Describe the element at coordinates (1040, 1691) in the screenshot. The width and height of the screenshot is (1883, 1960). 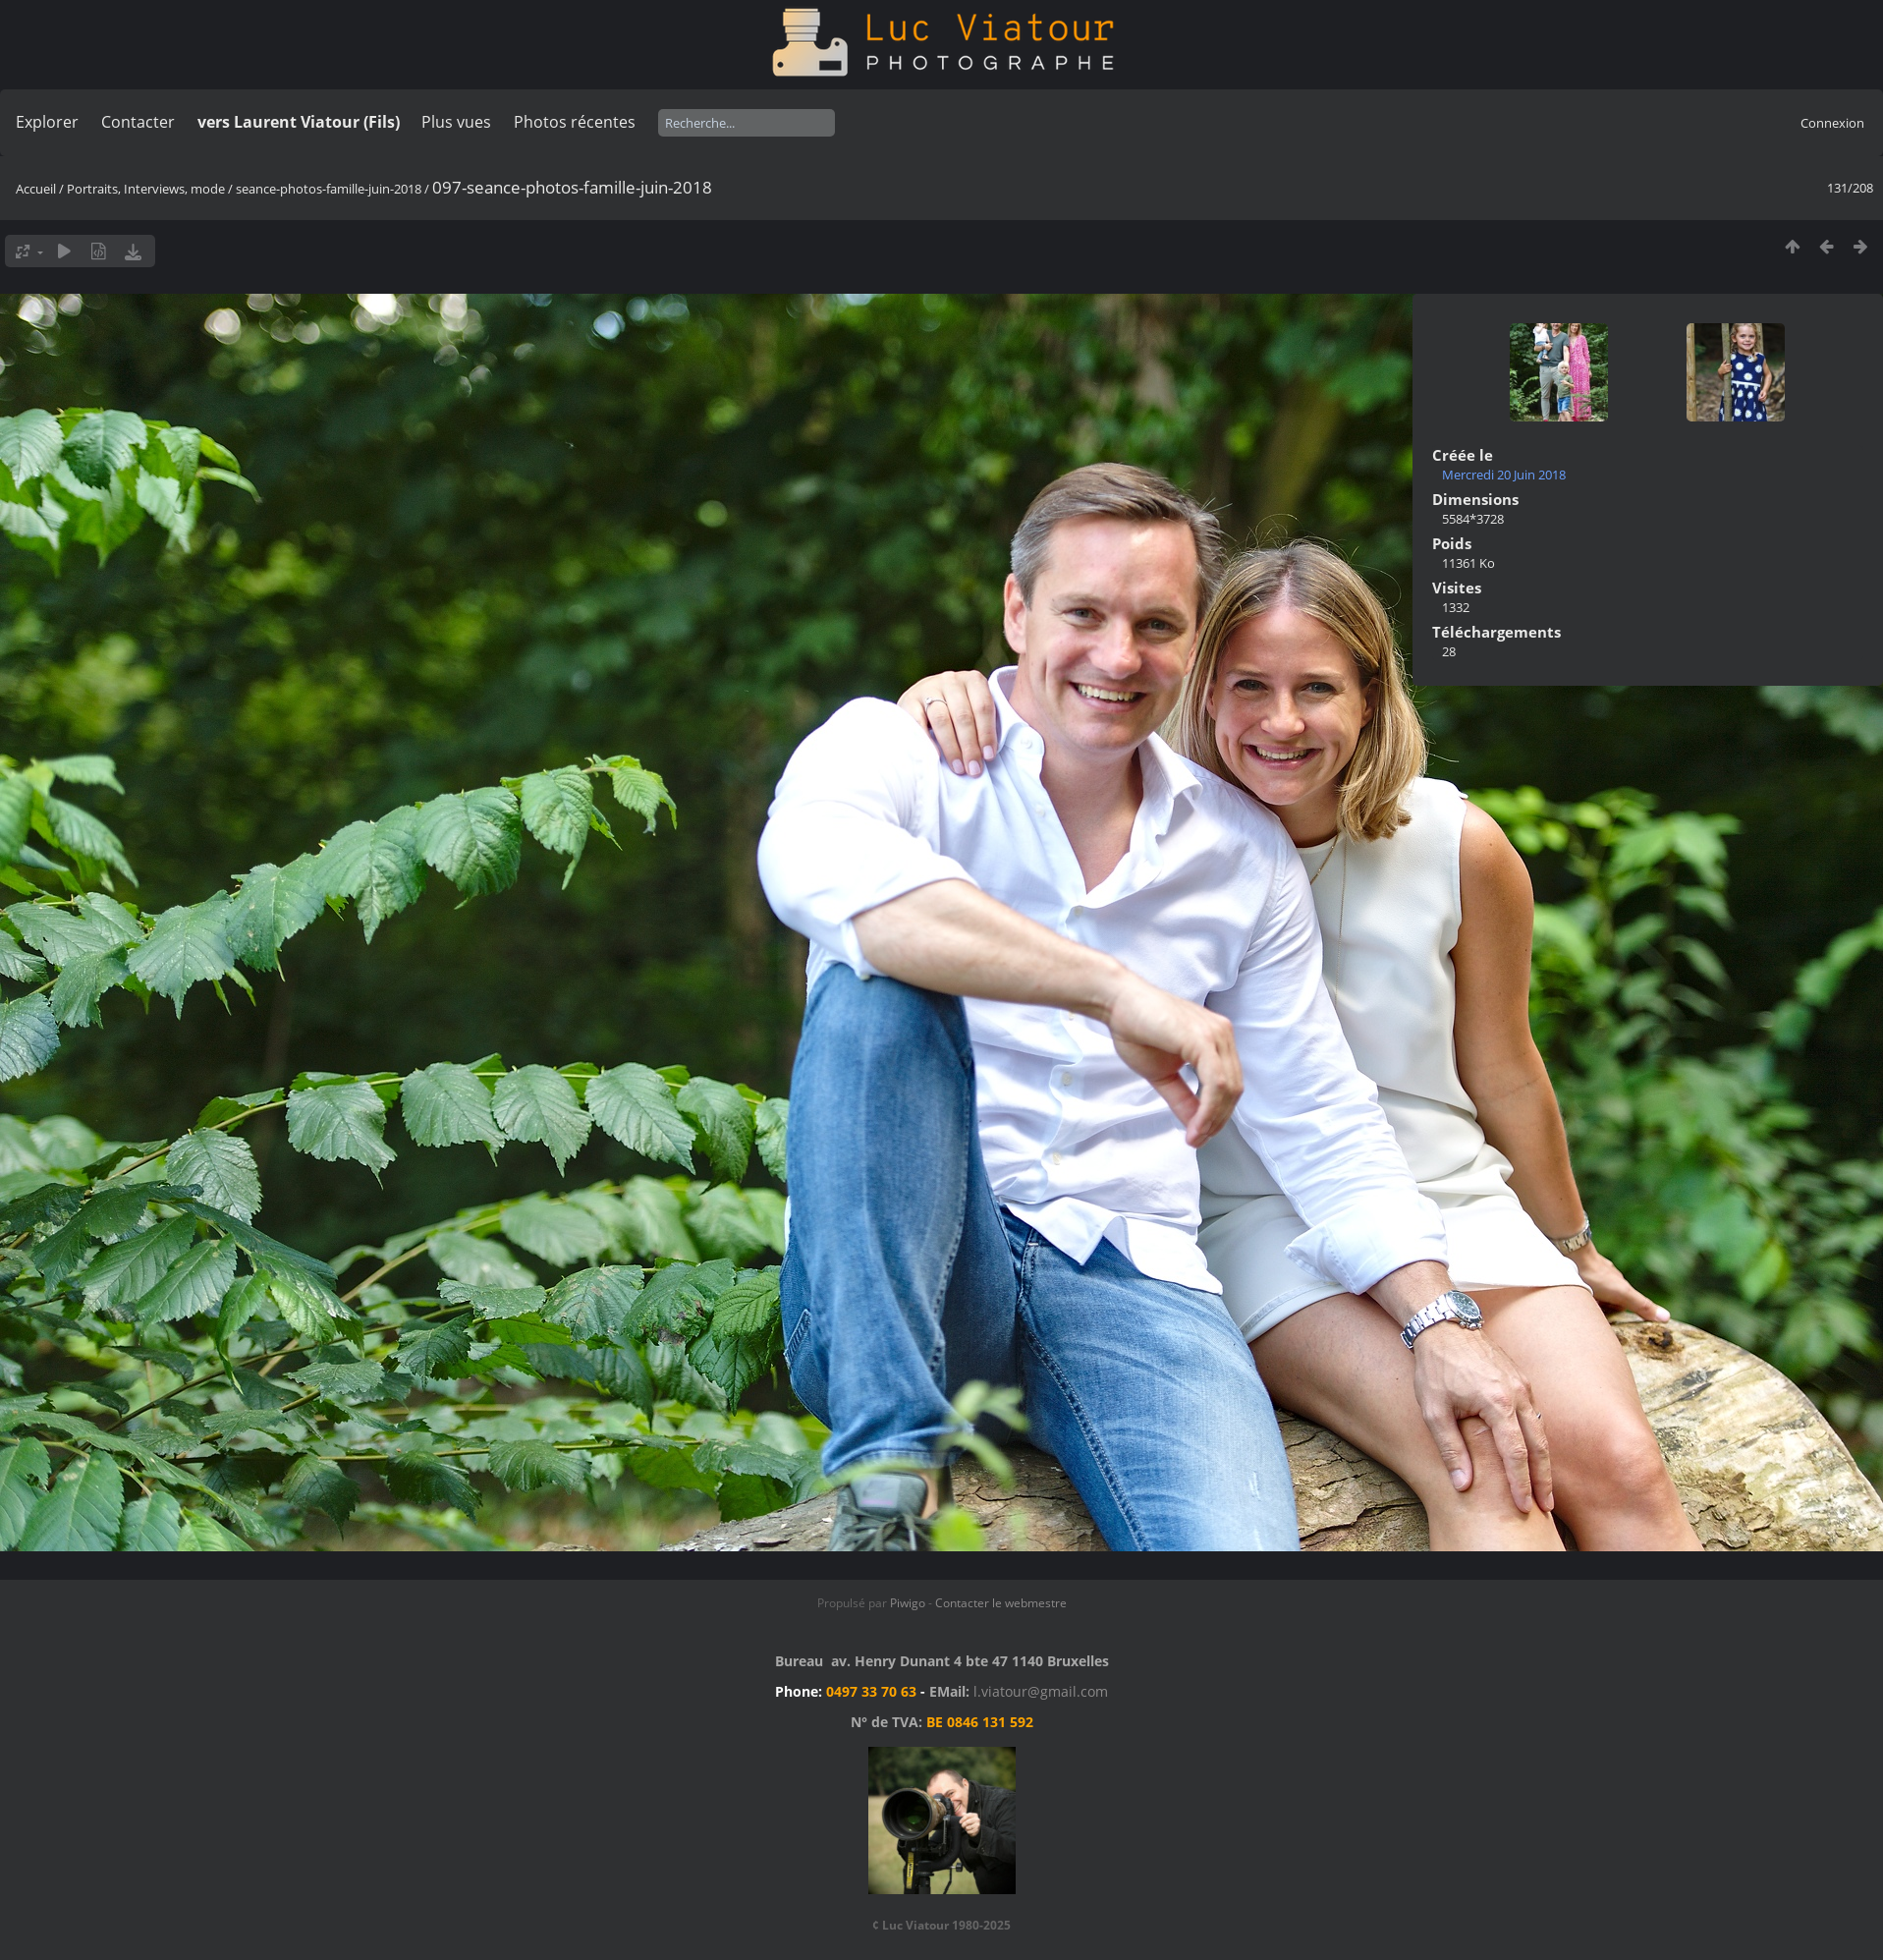
I see `l.viatour@gmail.com` at that location.